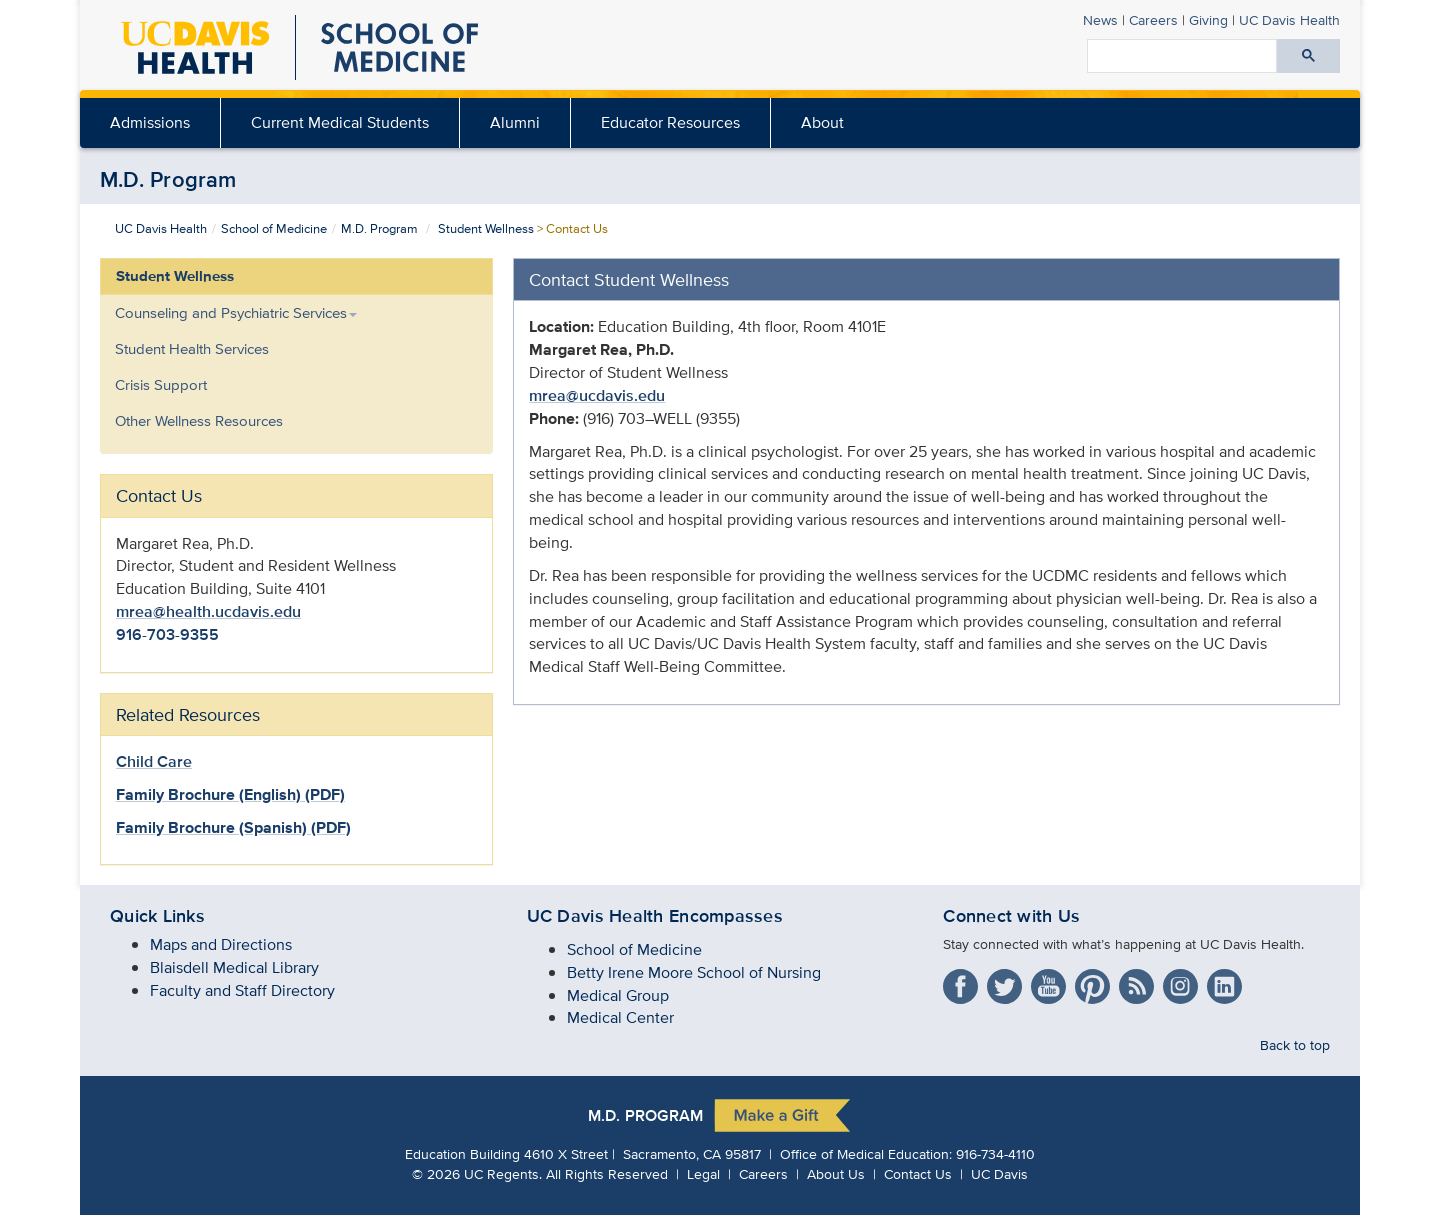 This screenshot has height=1215, width=1440. I want to click on UC Davis Health, so click(161, 228).